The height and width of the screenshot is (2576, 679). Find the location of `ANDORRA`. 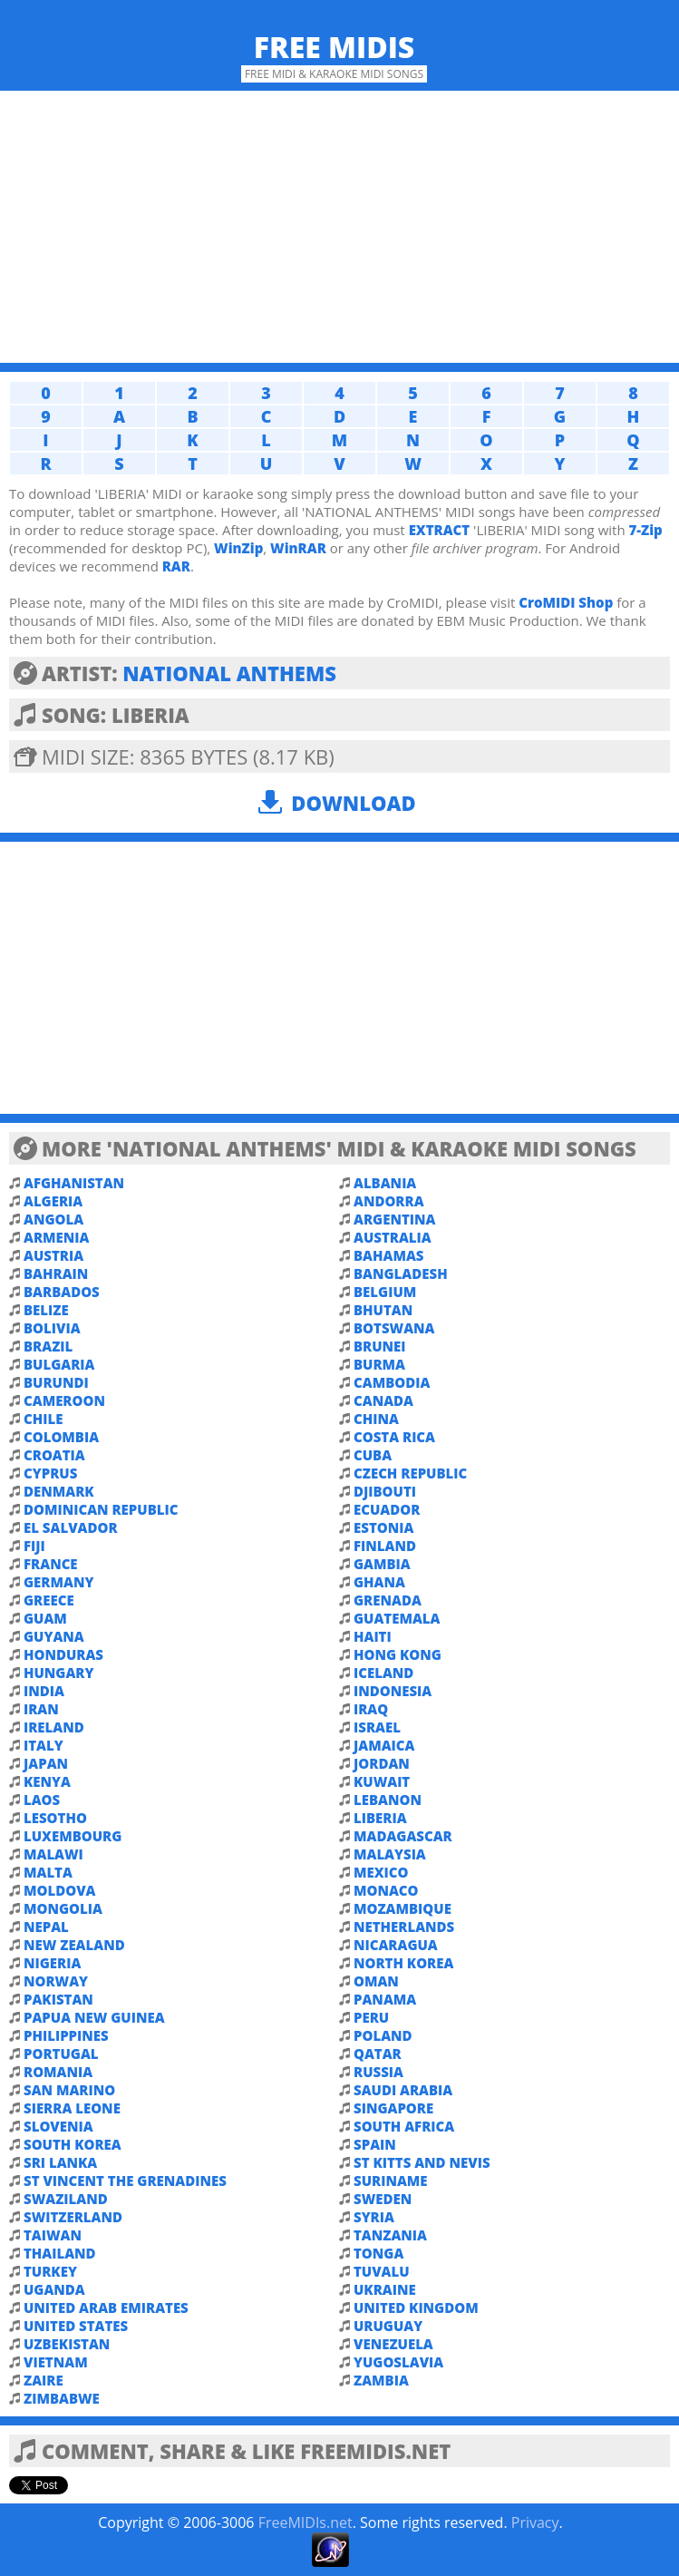

ANDORRA is located at coordinates (389, 1201).